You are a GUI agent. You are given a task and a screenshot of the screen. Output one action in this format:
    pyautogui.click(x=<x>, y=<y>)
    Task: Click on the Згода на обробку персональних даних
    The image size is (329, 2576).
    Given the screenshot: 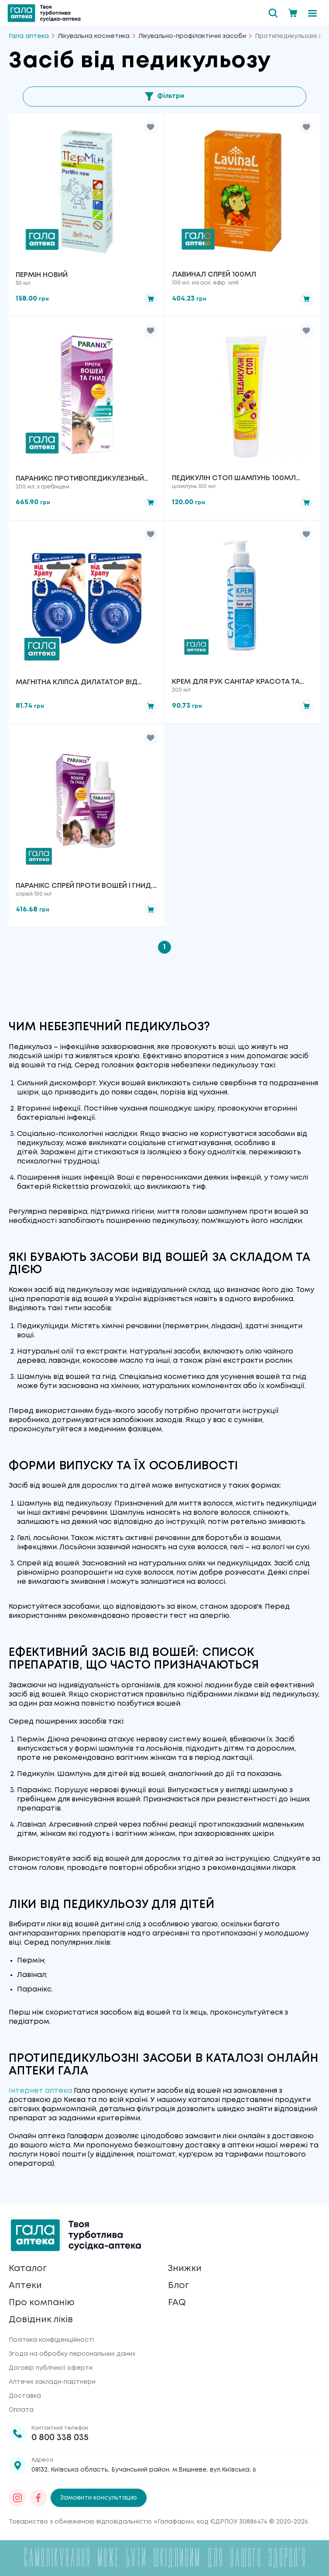 What is the action you would take?
    pyautogui.click(x=72, y=2354)
    